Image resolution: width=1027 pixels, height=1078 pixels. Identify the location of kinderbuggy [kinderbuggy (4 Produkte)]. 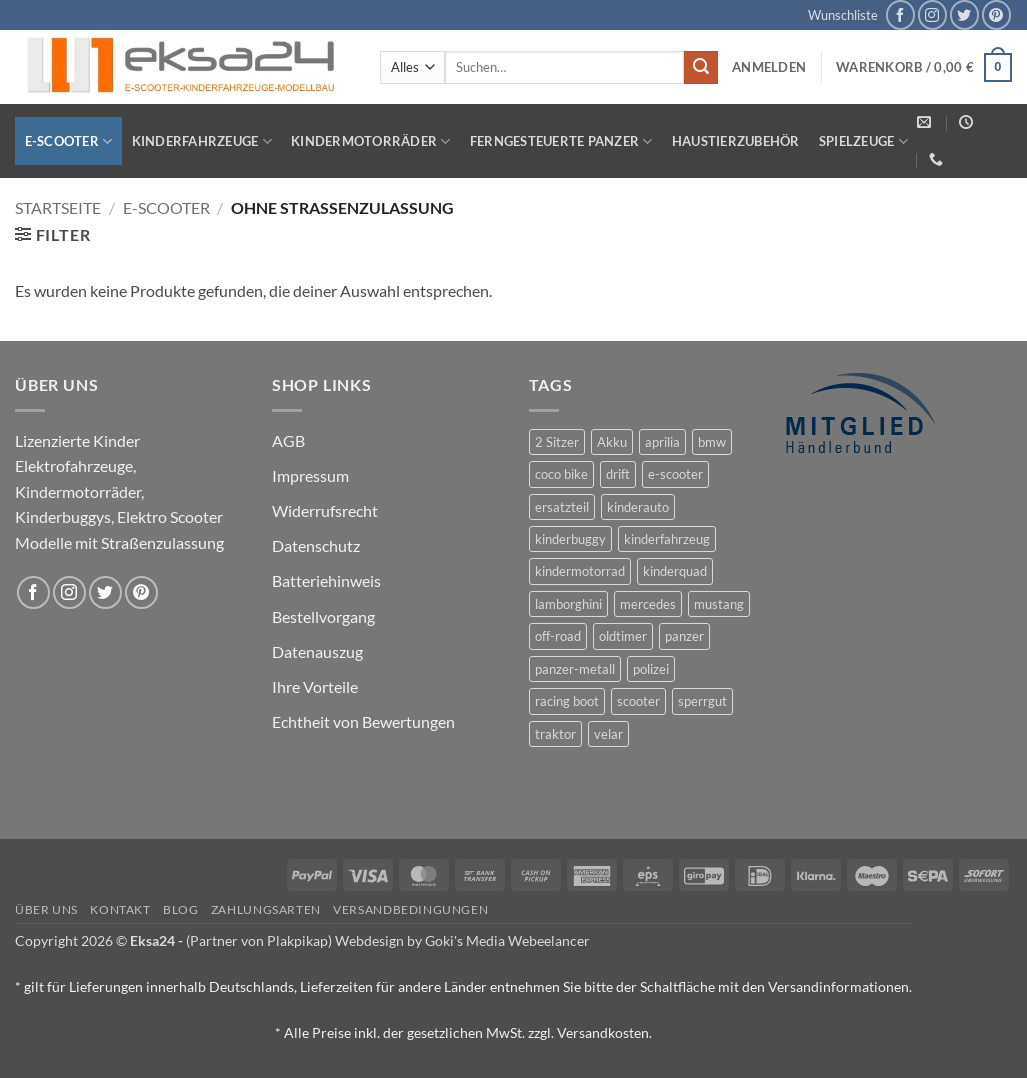
(570, 539).